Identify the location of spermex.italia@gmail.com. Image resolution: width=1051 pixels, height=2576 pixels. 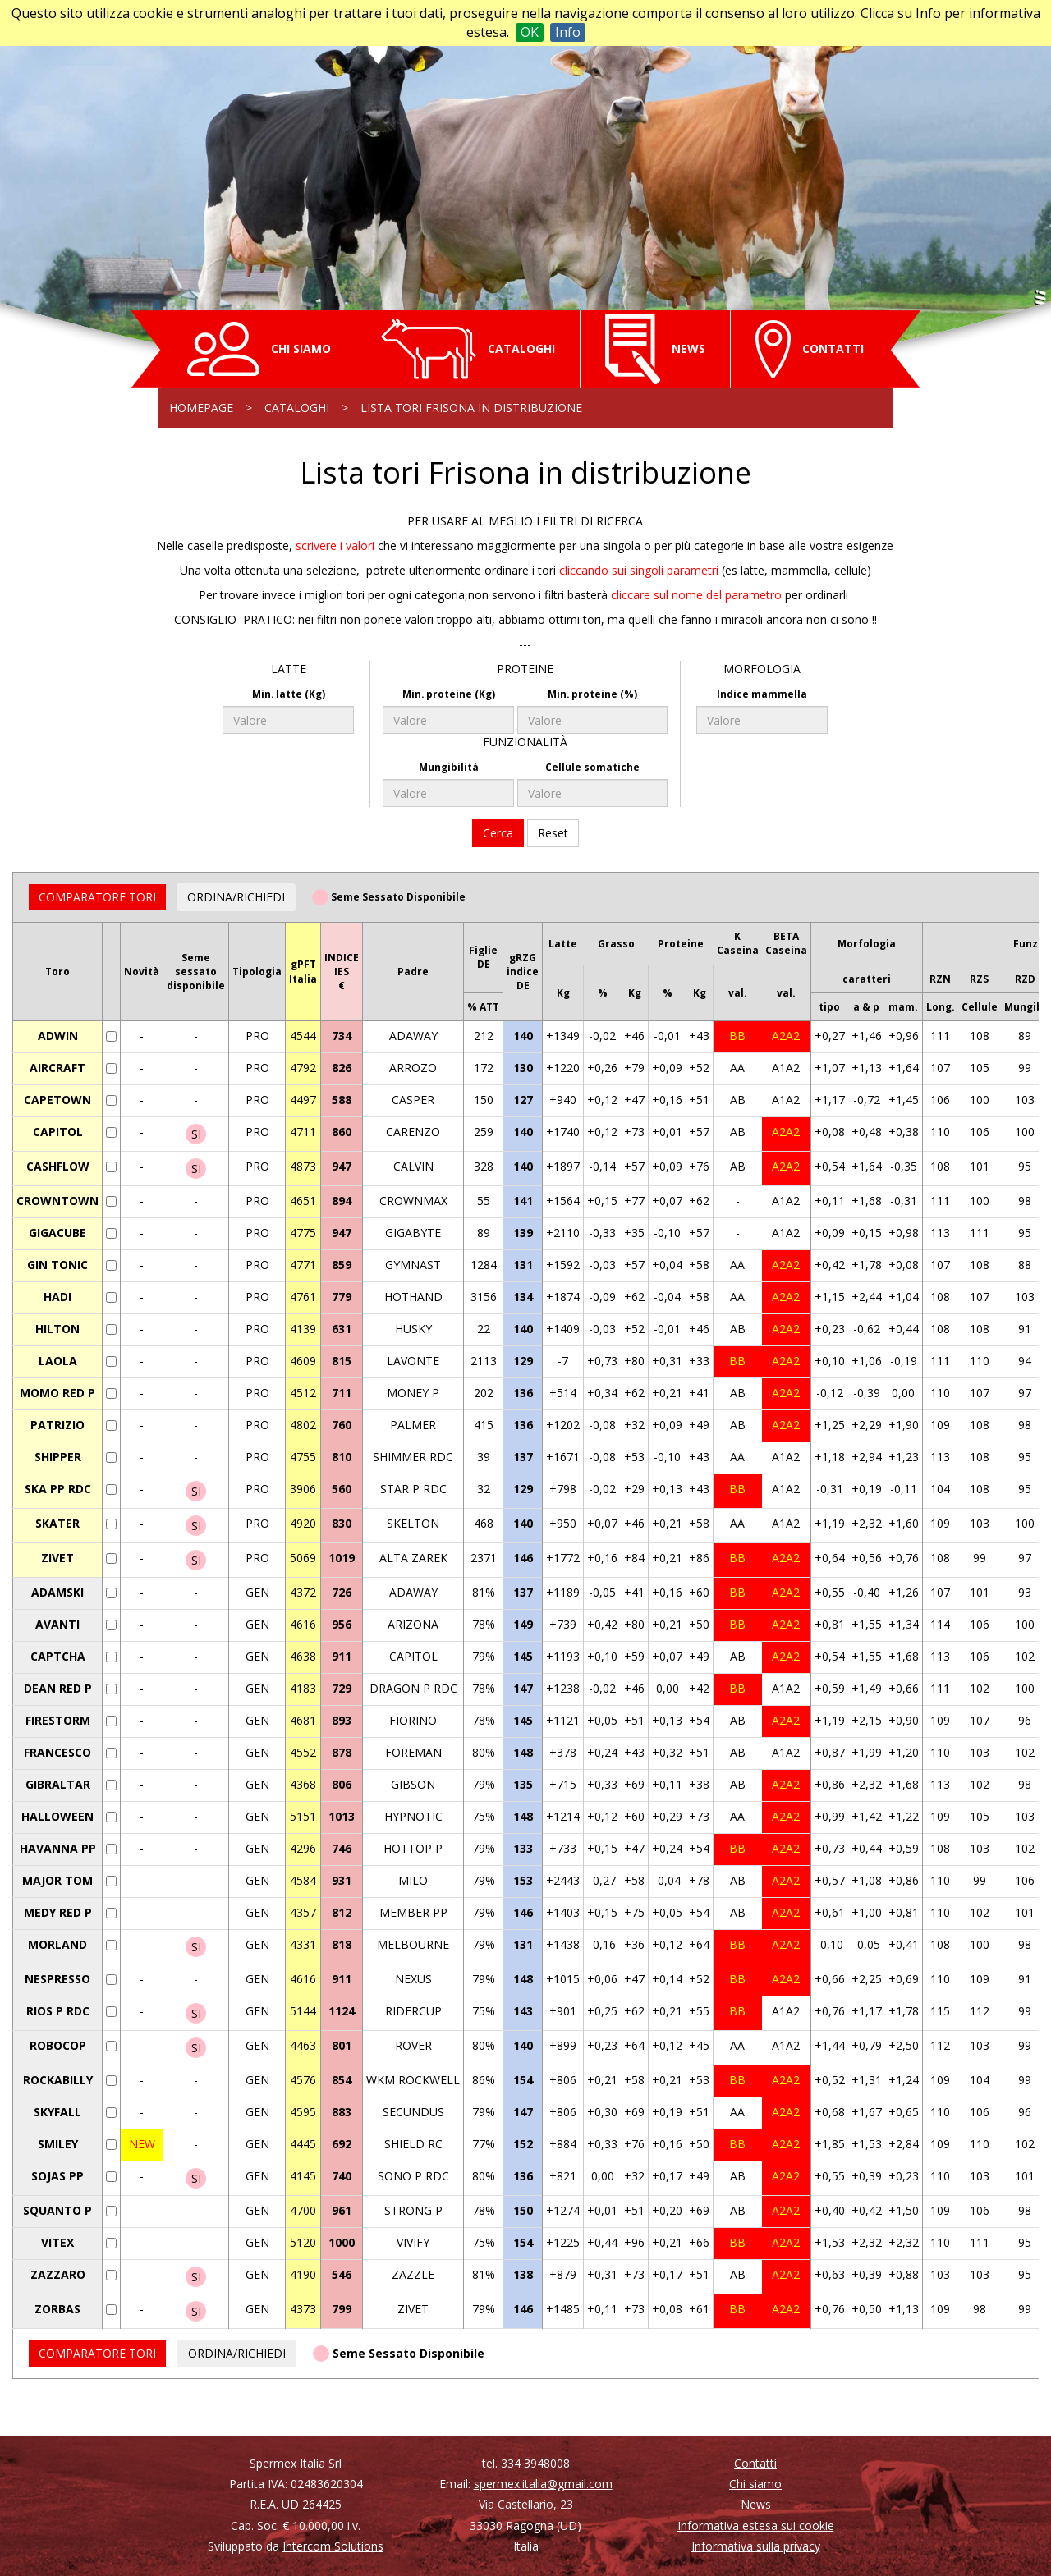
(543, 2483).